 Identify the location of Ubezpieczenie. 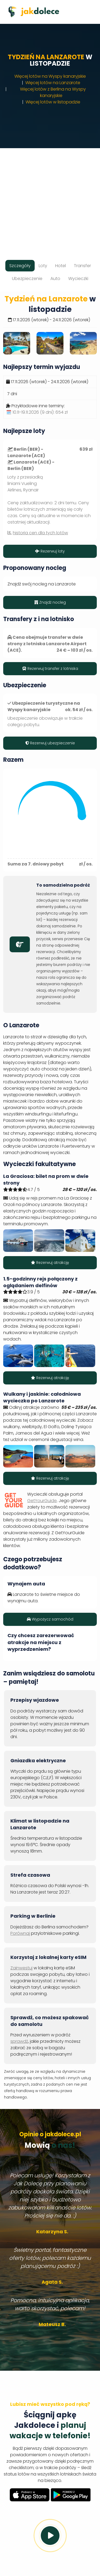
(27, 278).